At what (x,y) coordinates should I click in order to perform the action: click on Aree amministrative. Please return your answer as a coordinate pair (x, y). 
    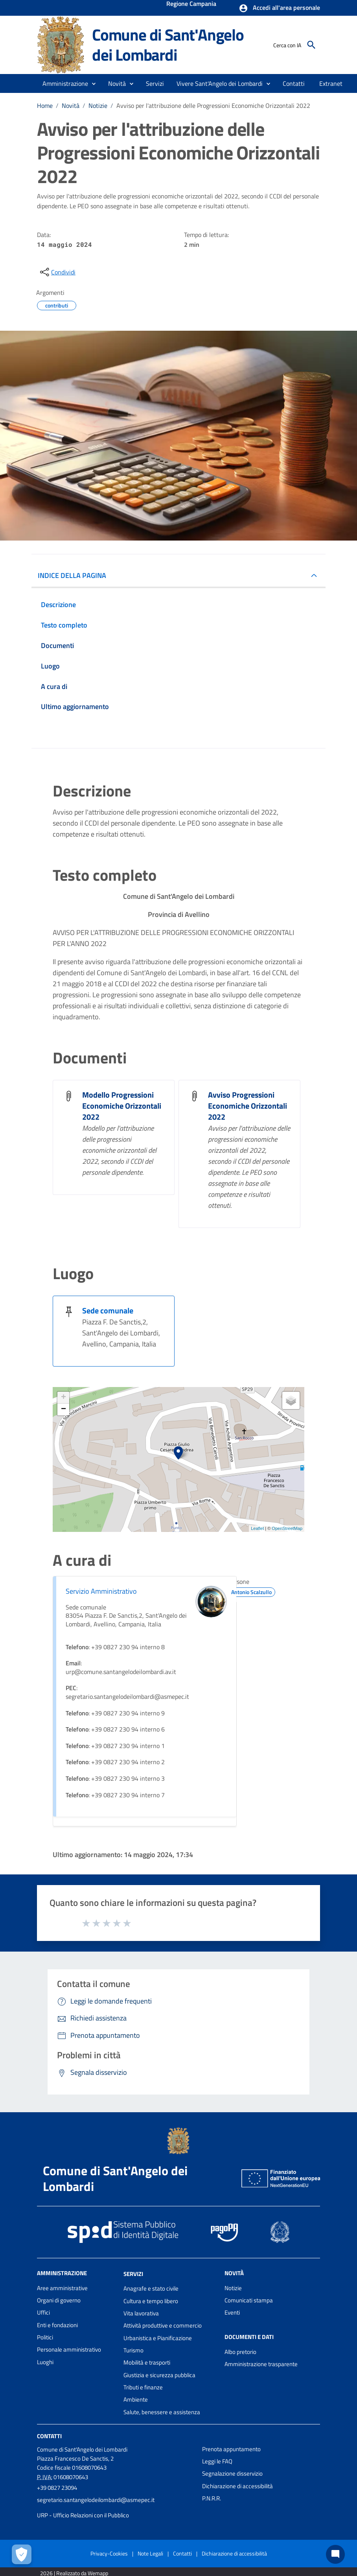
    Looking at the image, I should click on (62, 2288).